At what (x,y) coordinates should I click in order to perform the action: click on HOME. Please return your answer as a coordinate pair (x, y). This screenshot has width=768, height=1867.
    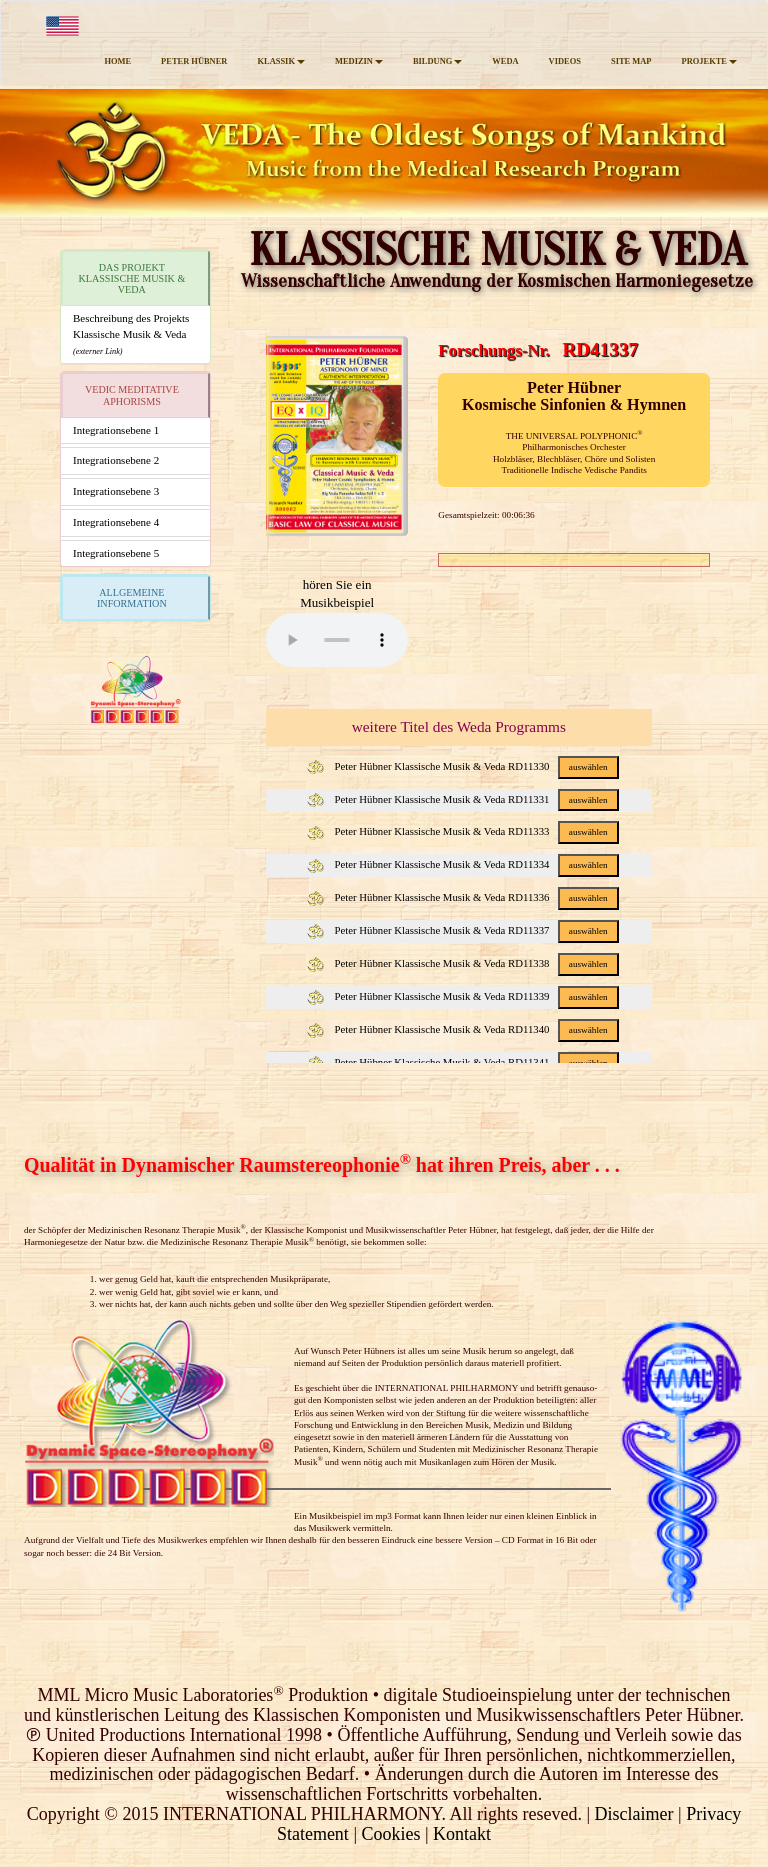
    Looking at the image, I should click on (117, 61).